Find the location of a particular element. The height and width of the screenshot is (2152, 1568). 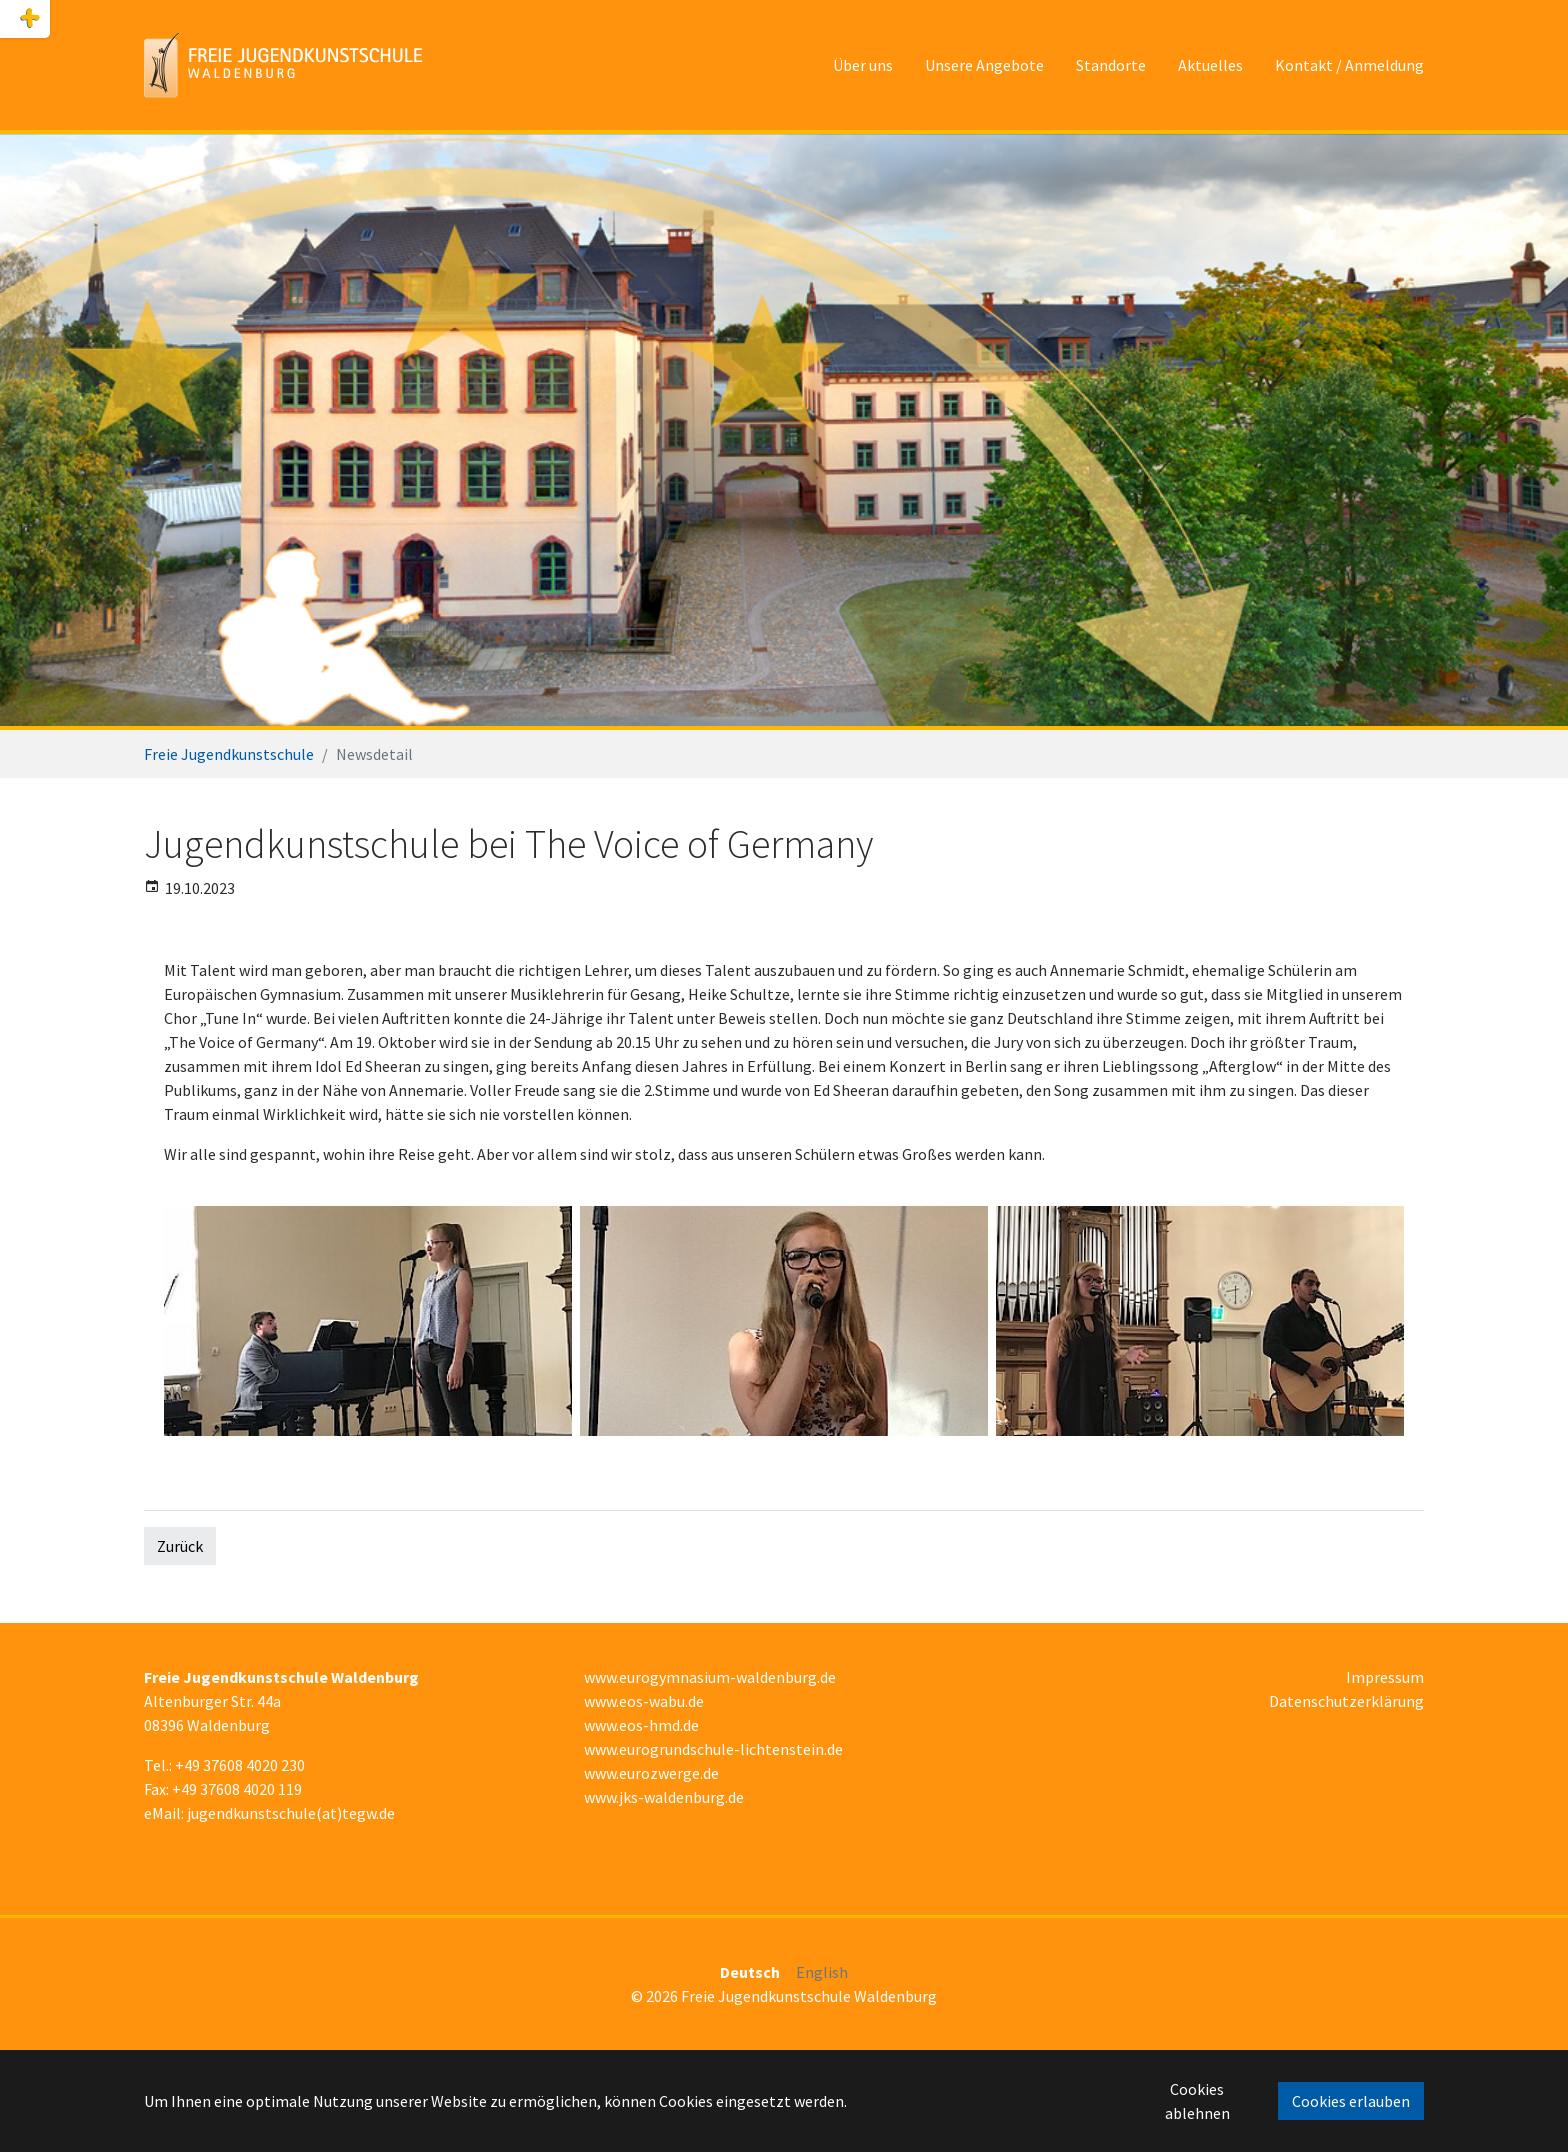

jugendkunstschule(at)tegw.de is located at coordinates (291, 1813).